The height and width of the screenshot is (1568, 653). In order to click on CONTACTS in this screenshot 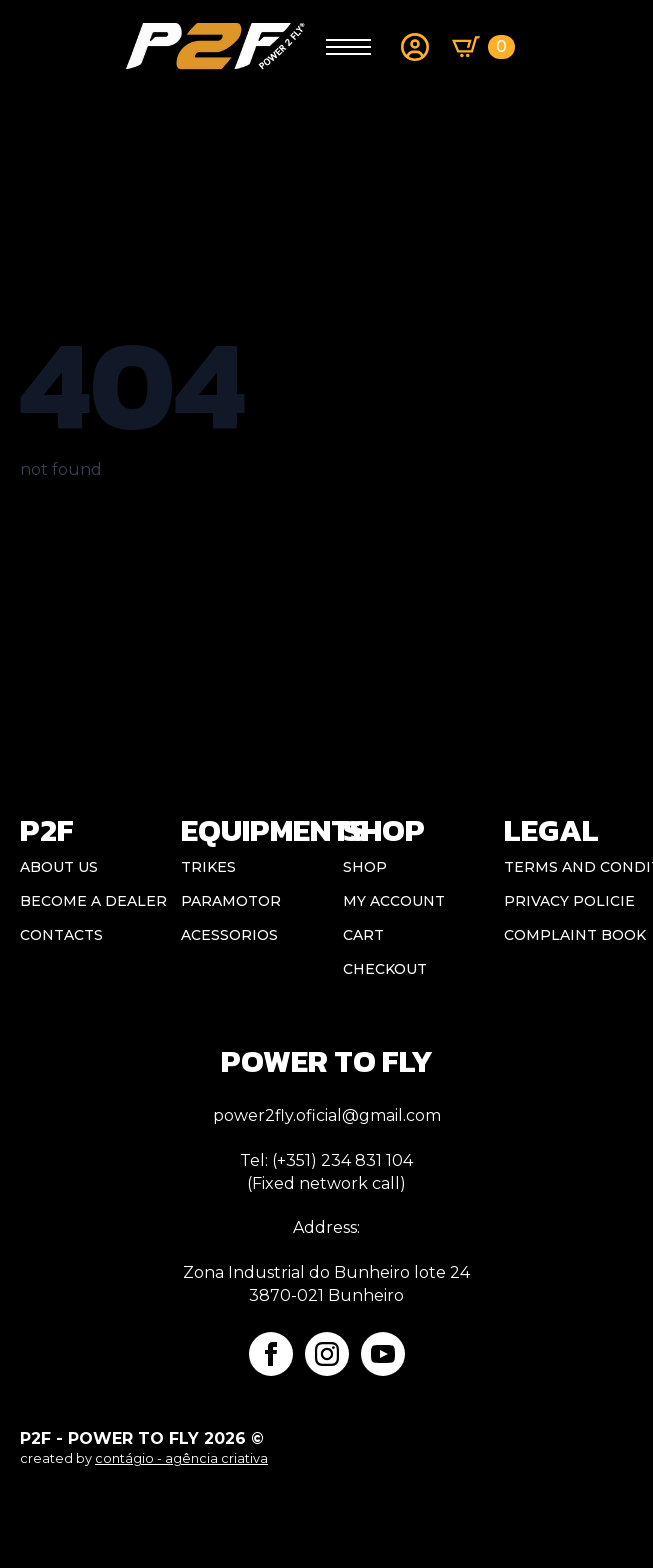, I will do `click(61, 935)`.